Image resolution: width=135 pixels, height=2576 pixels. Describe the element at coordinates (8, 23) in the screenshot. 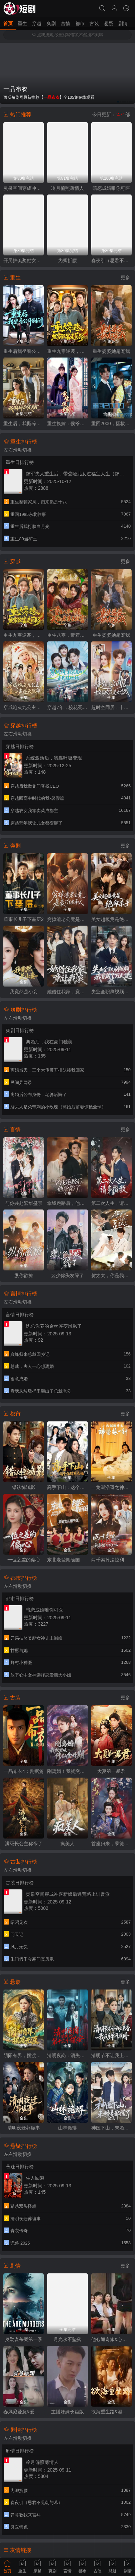

I see `首页` at that location.